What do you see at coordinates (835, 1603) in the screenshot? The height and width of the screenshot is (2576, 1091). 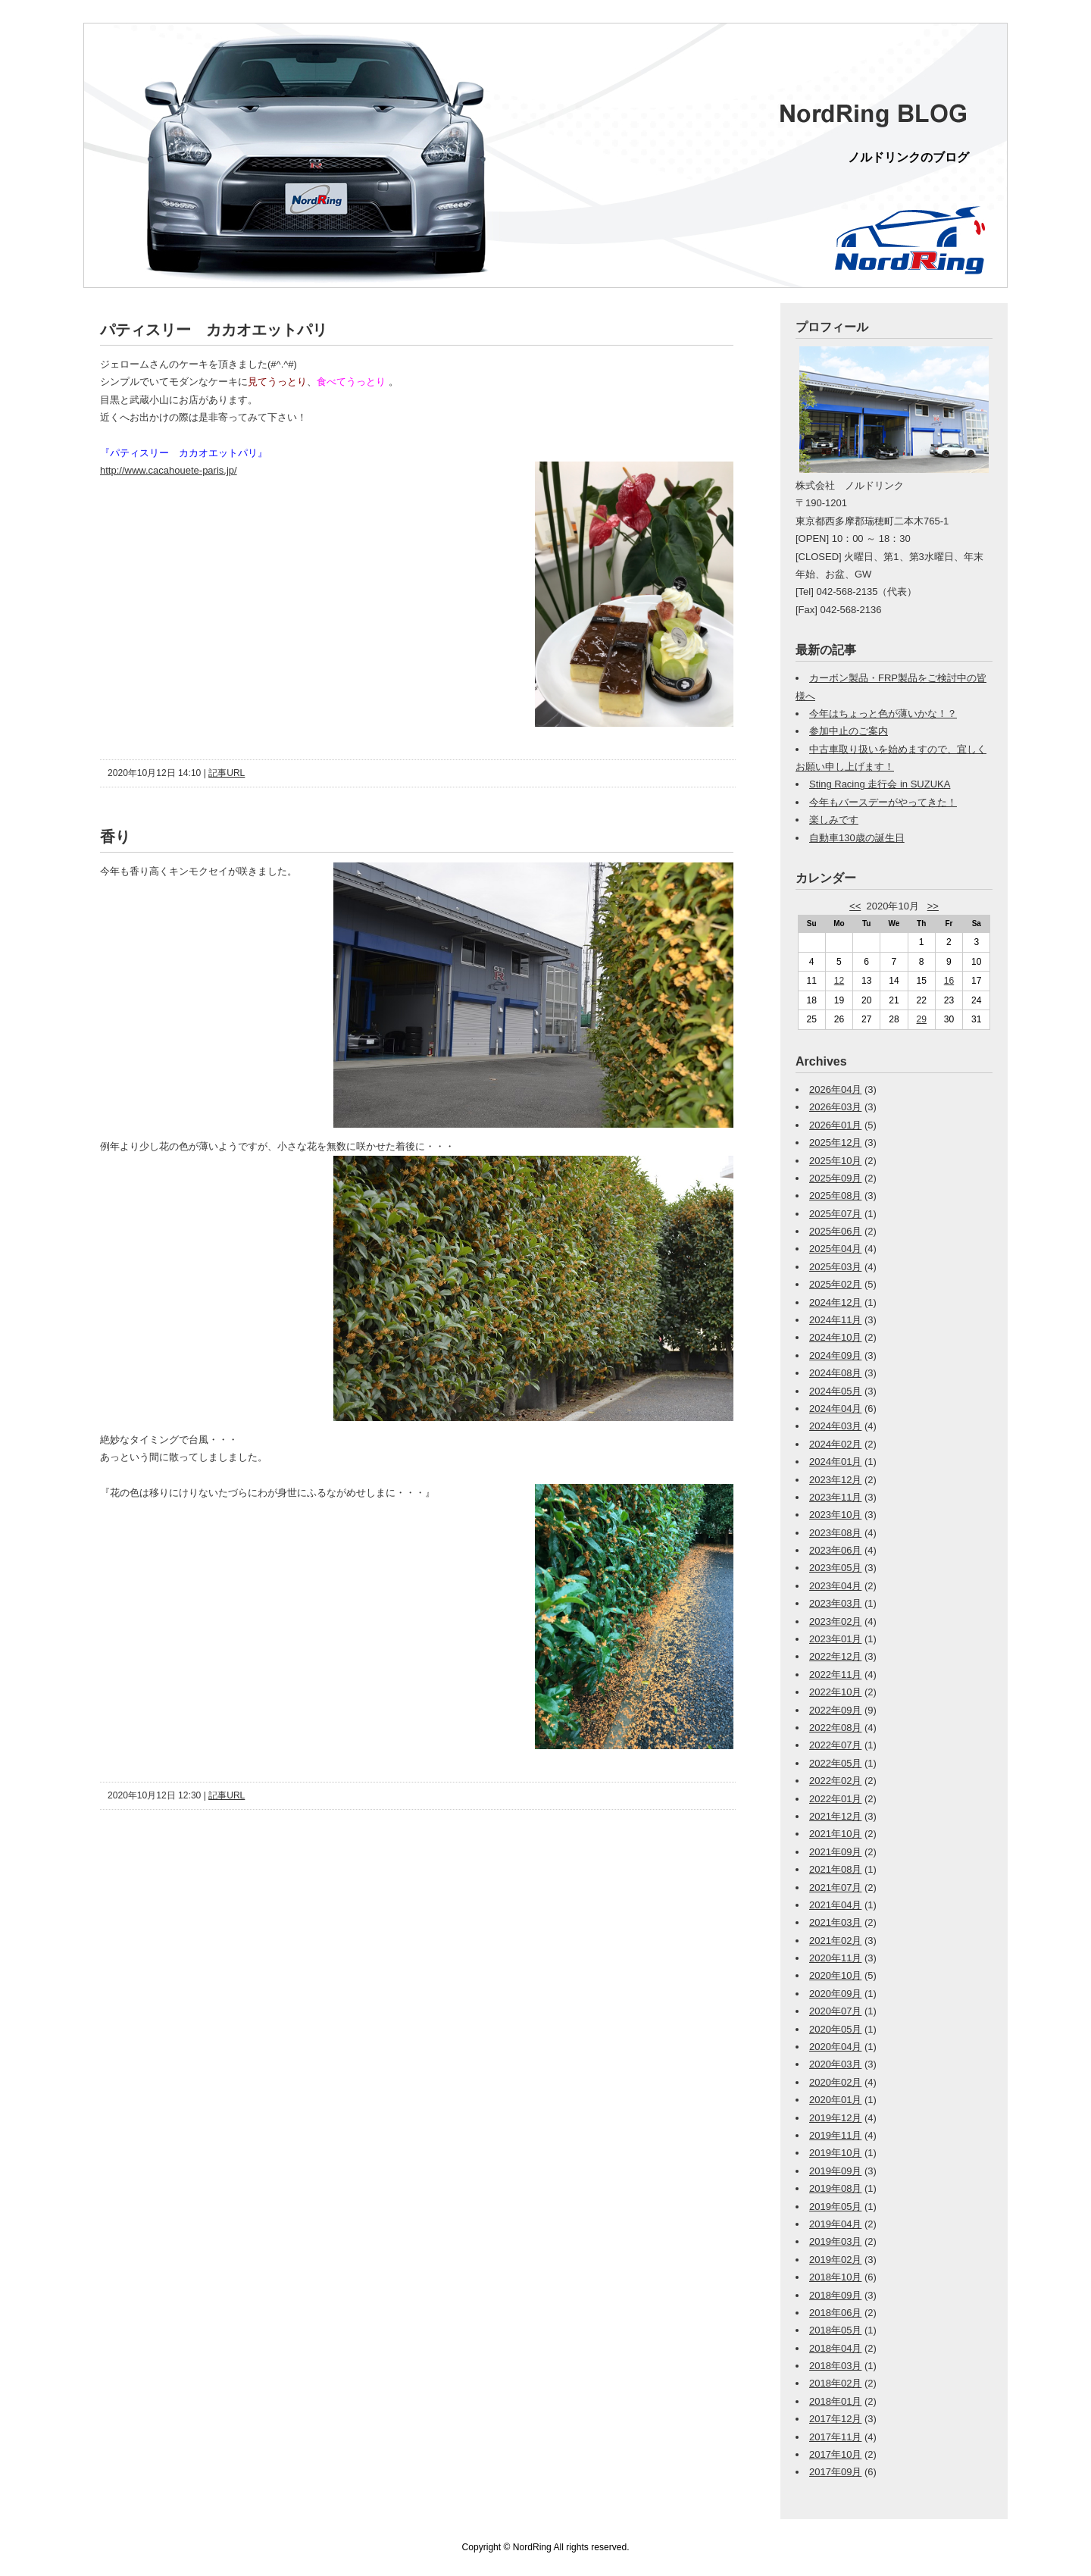 I see `2023年03月` at bounding box center [835, 1603].